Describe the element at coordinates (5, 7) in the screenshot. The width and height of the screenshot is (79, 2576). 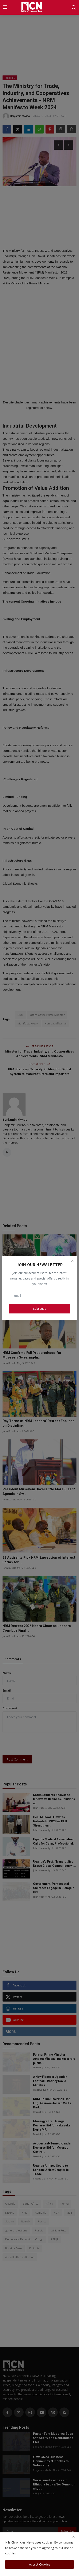
I see `[menu]` at that location.